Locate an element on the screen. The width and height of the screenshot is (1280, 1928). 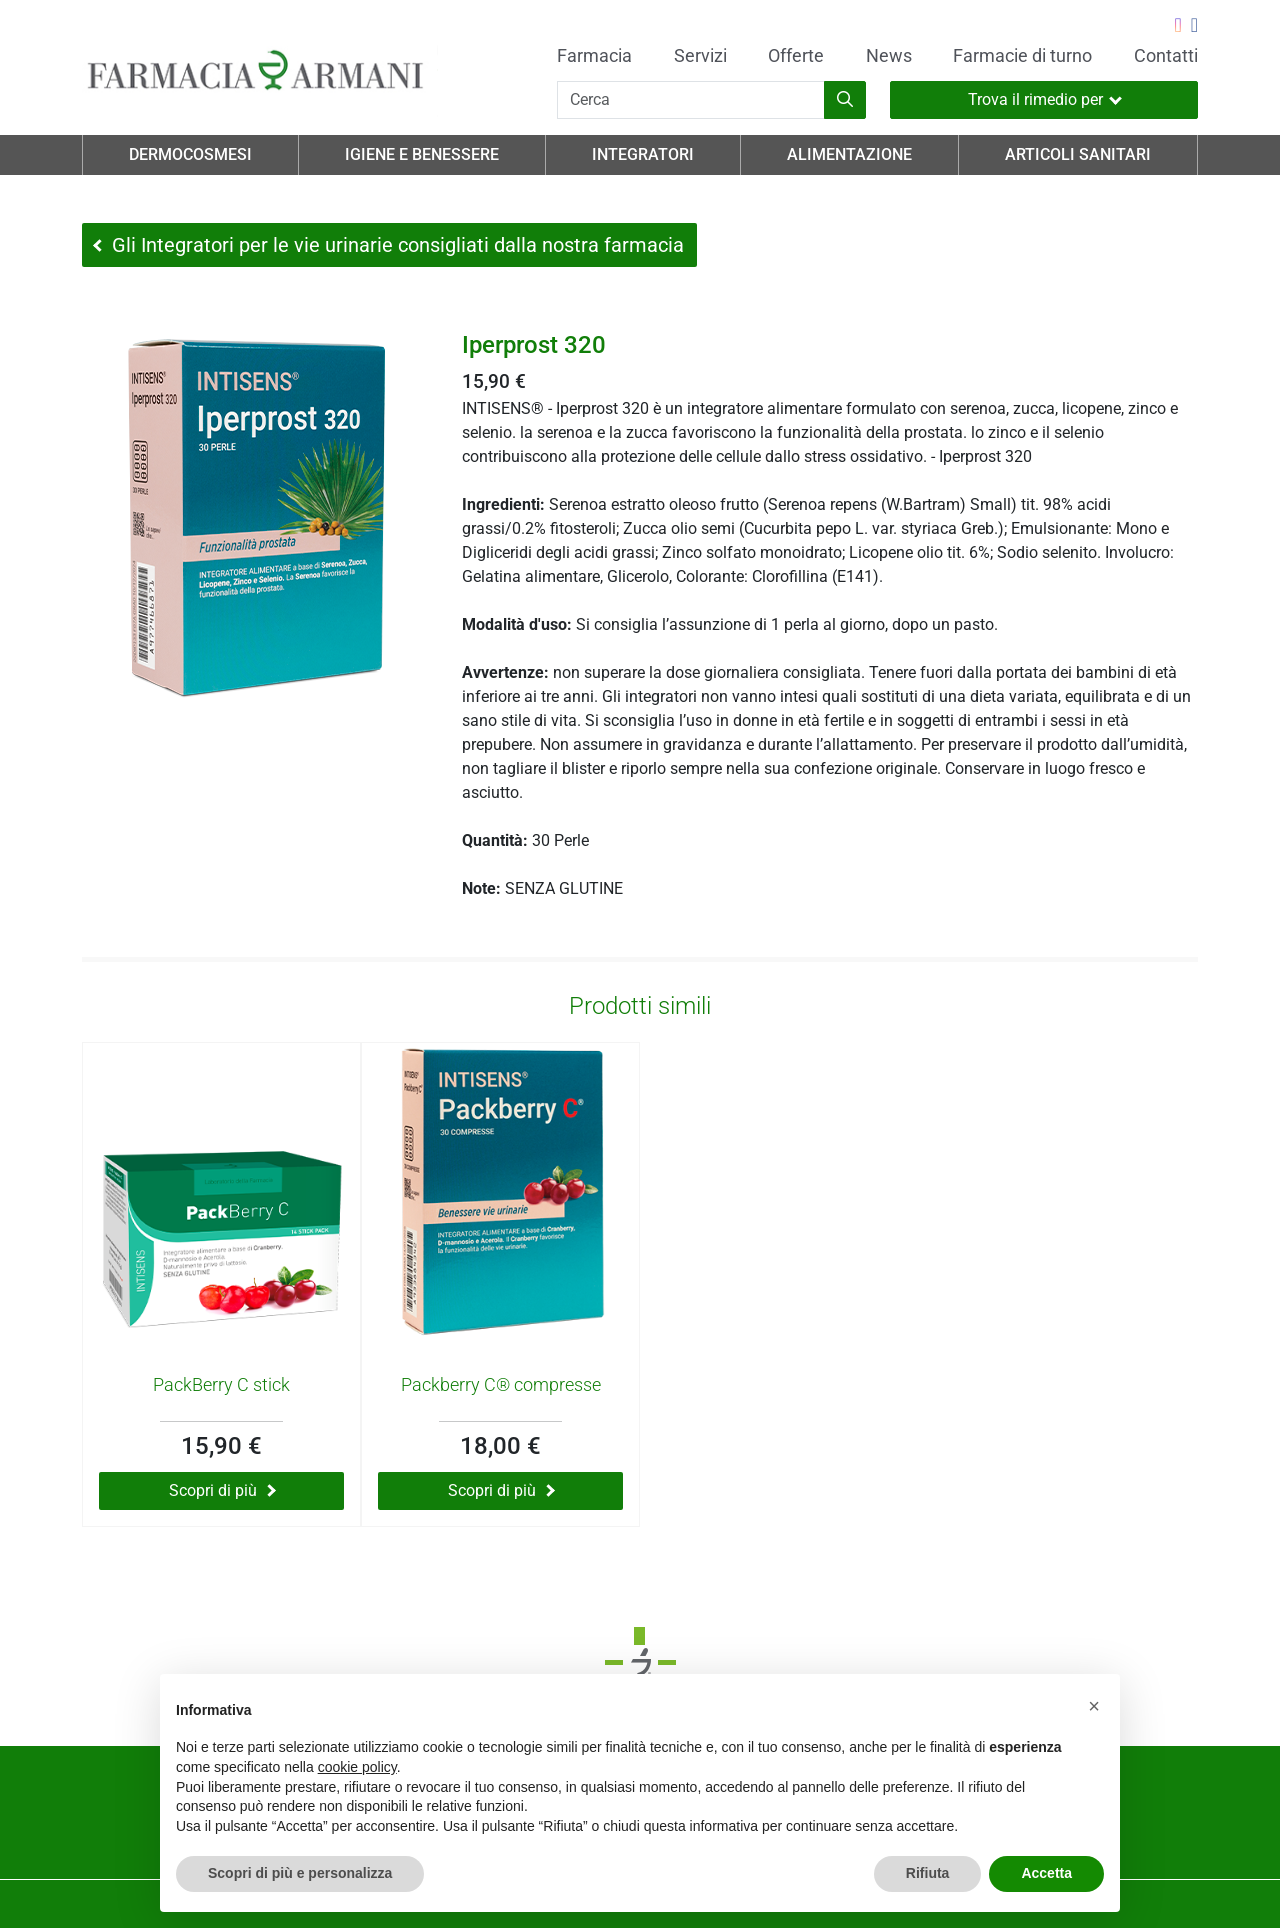
Accetta [button] is located at coordinates (1046, 1873).